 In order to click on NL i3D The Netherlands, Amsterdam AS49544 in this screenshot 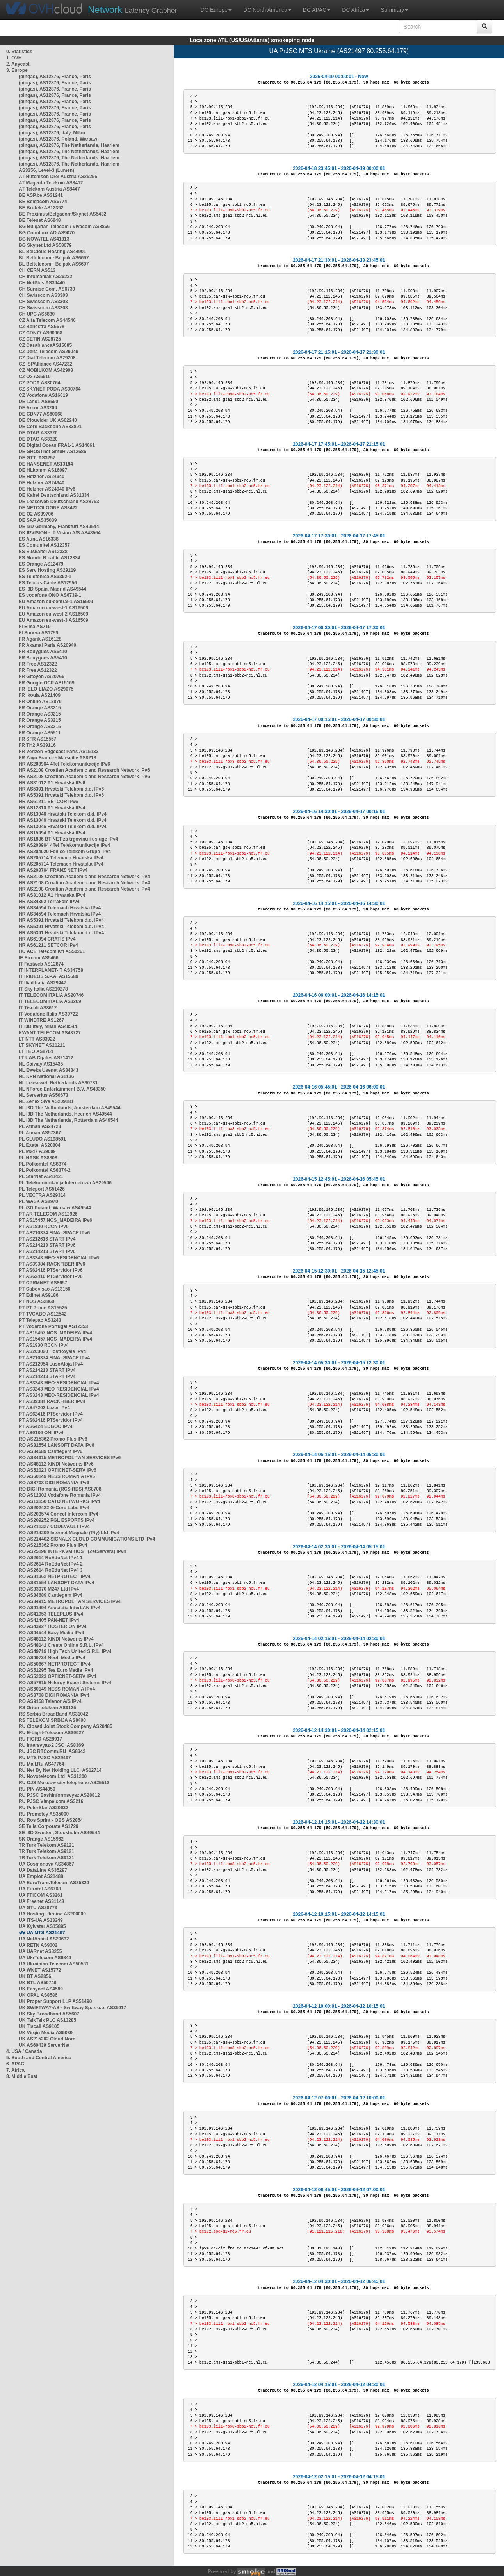, I will do `click(69, 1107)`.